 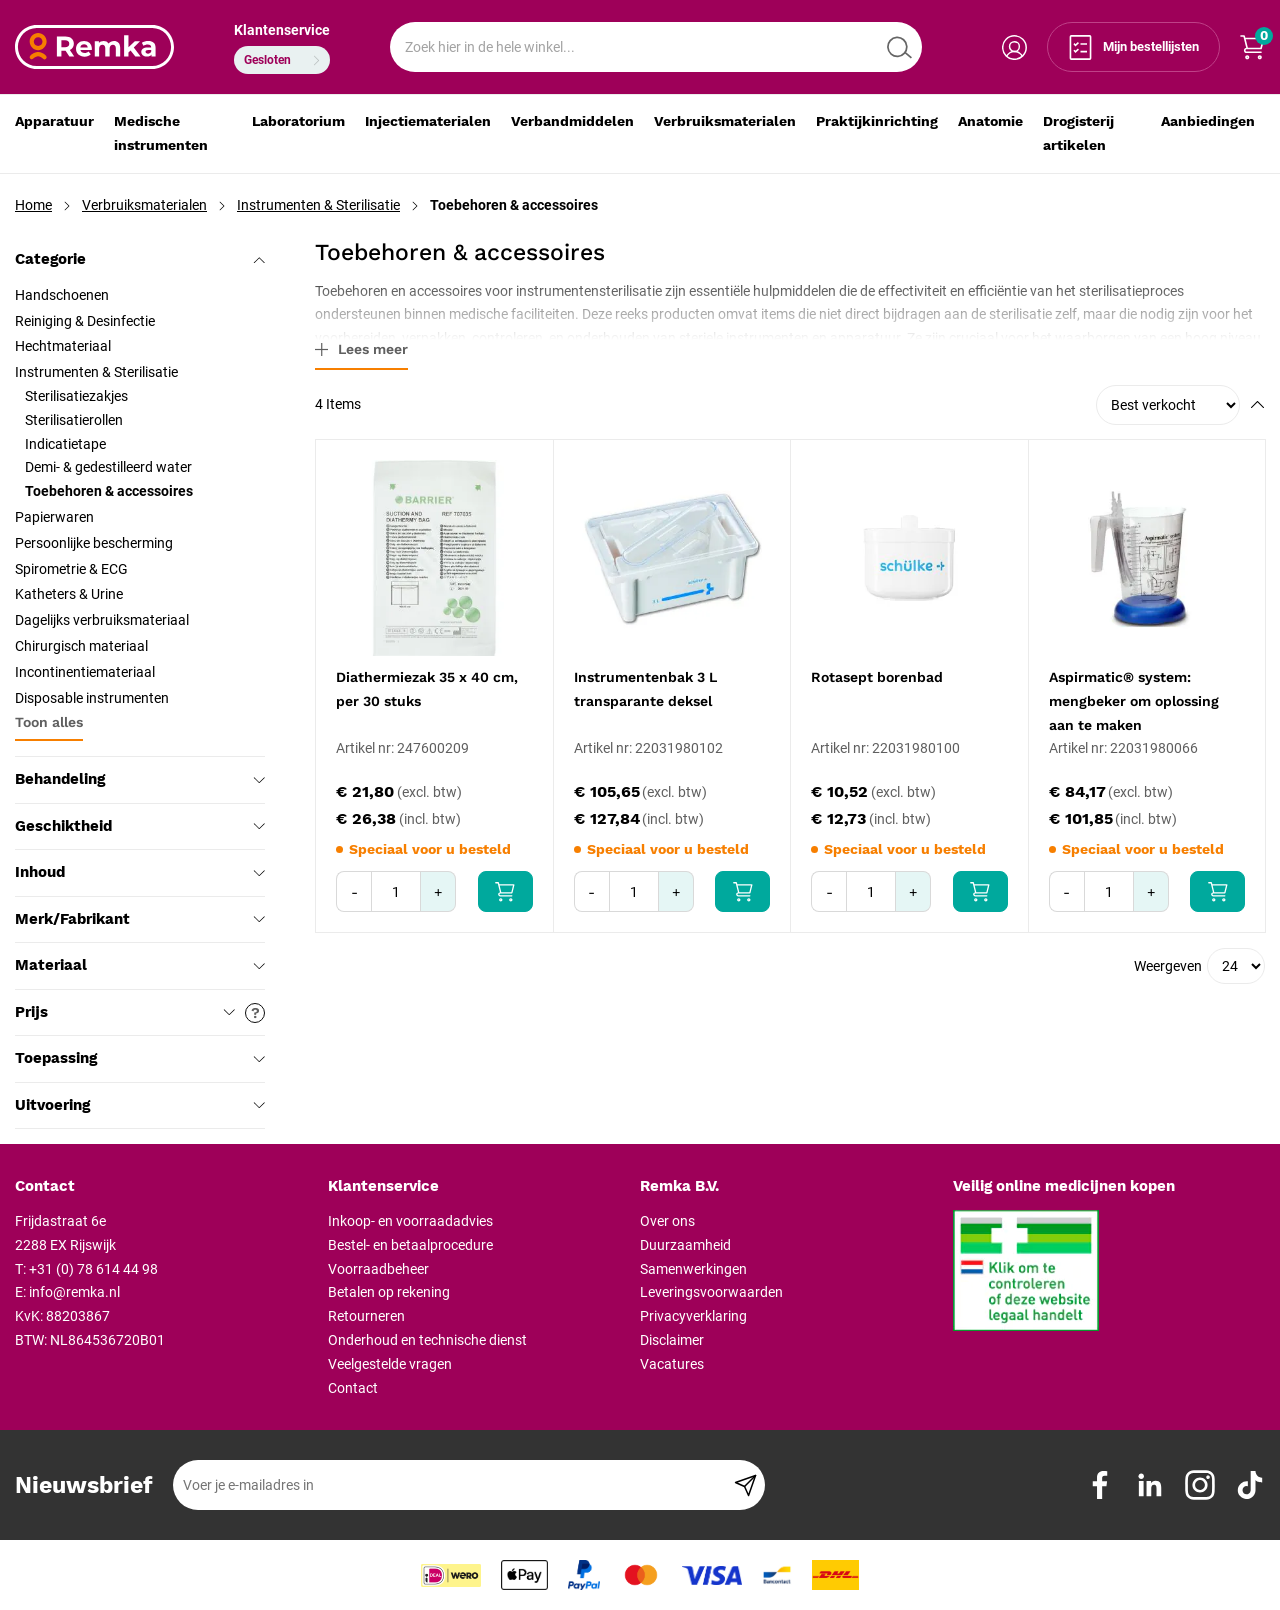 What do you see at coordinates (672, 1364) in the screenshot?
I see `Vacatures` at bounding box center [672, 1364].